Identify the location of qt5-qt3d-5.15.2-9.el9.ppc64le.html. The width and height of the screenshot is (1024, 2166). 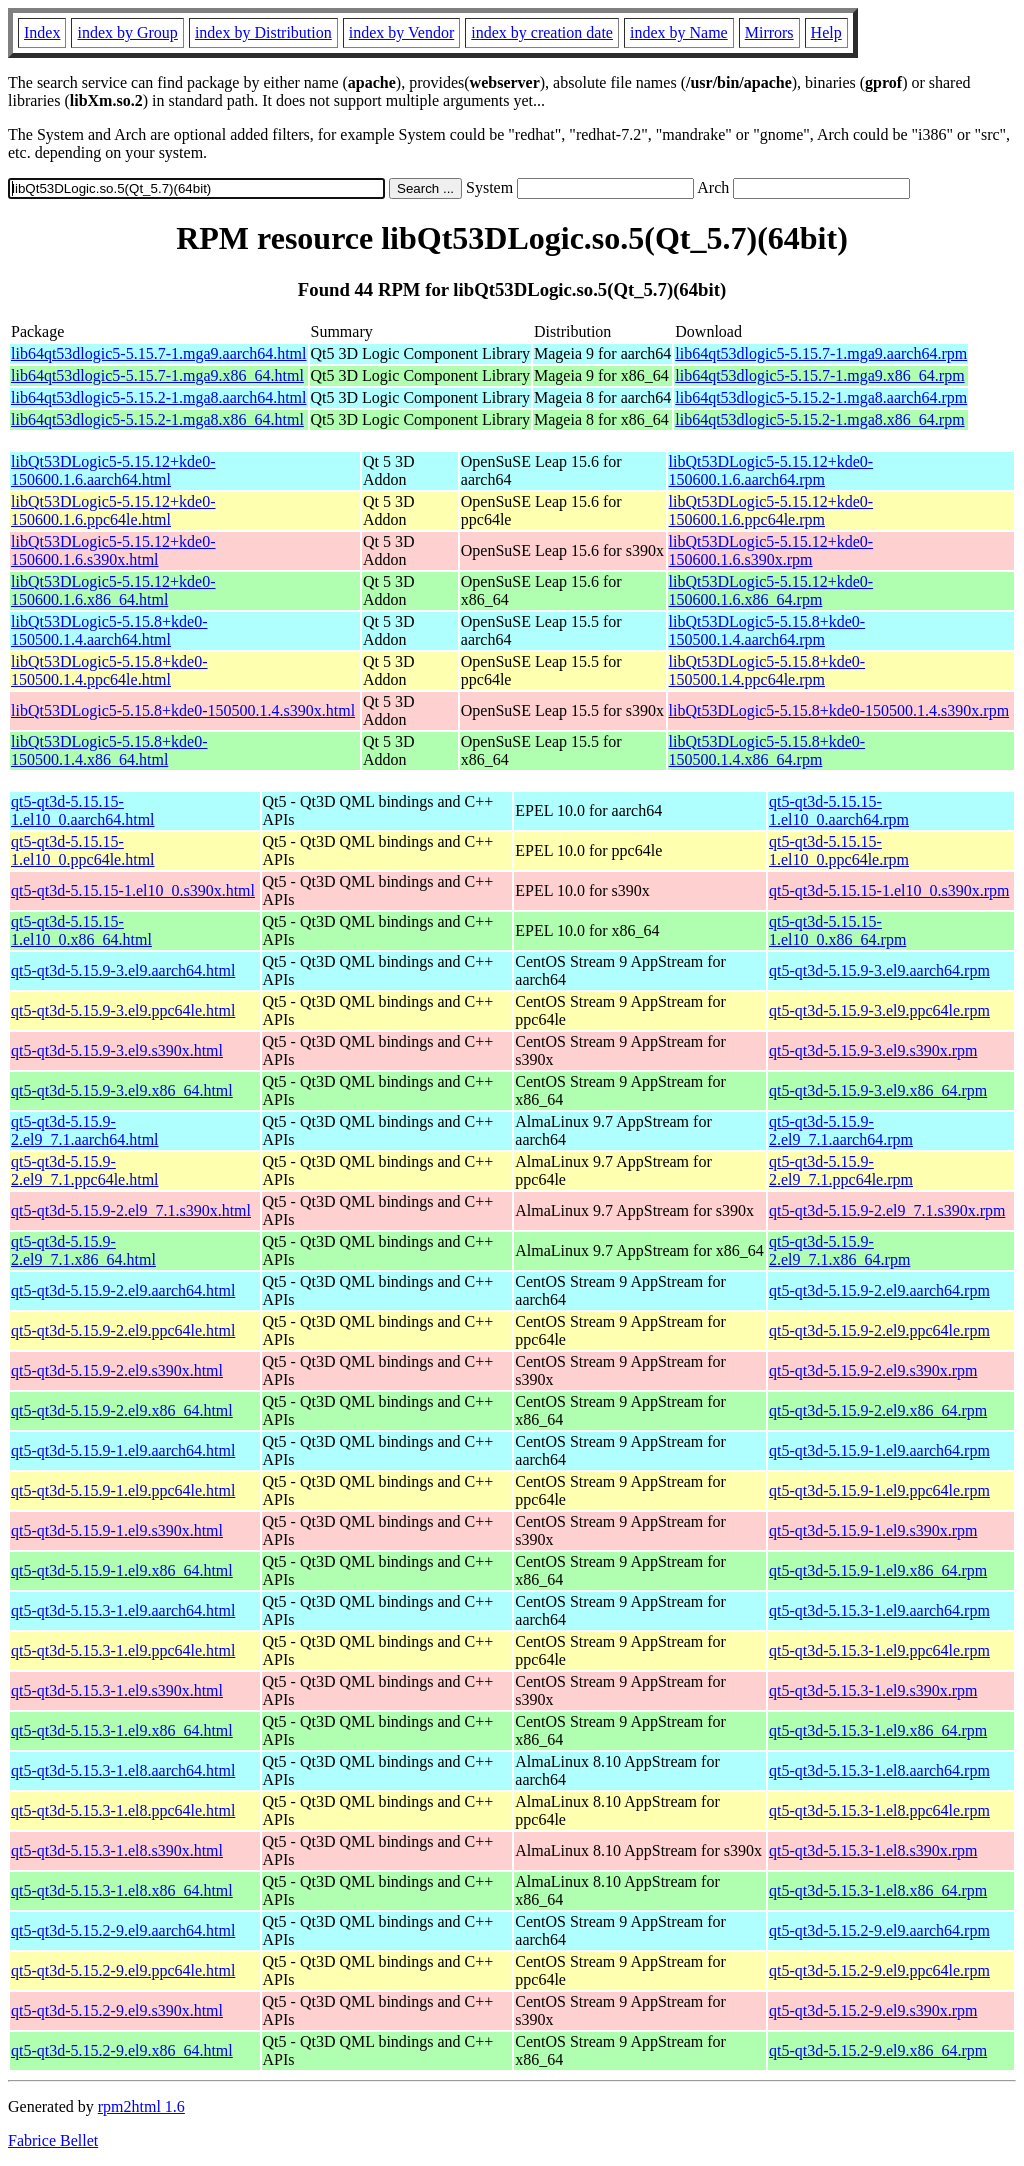
(123, 1970).